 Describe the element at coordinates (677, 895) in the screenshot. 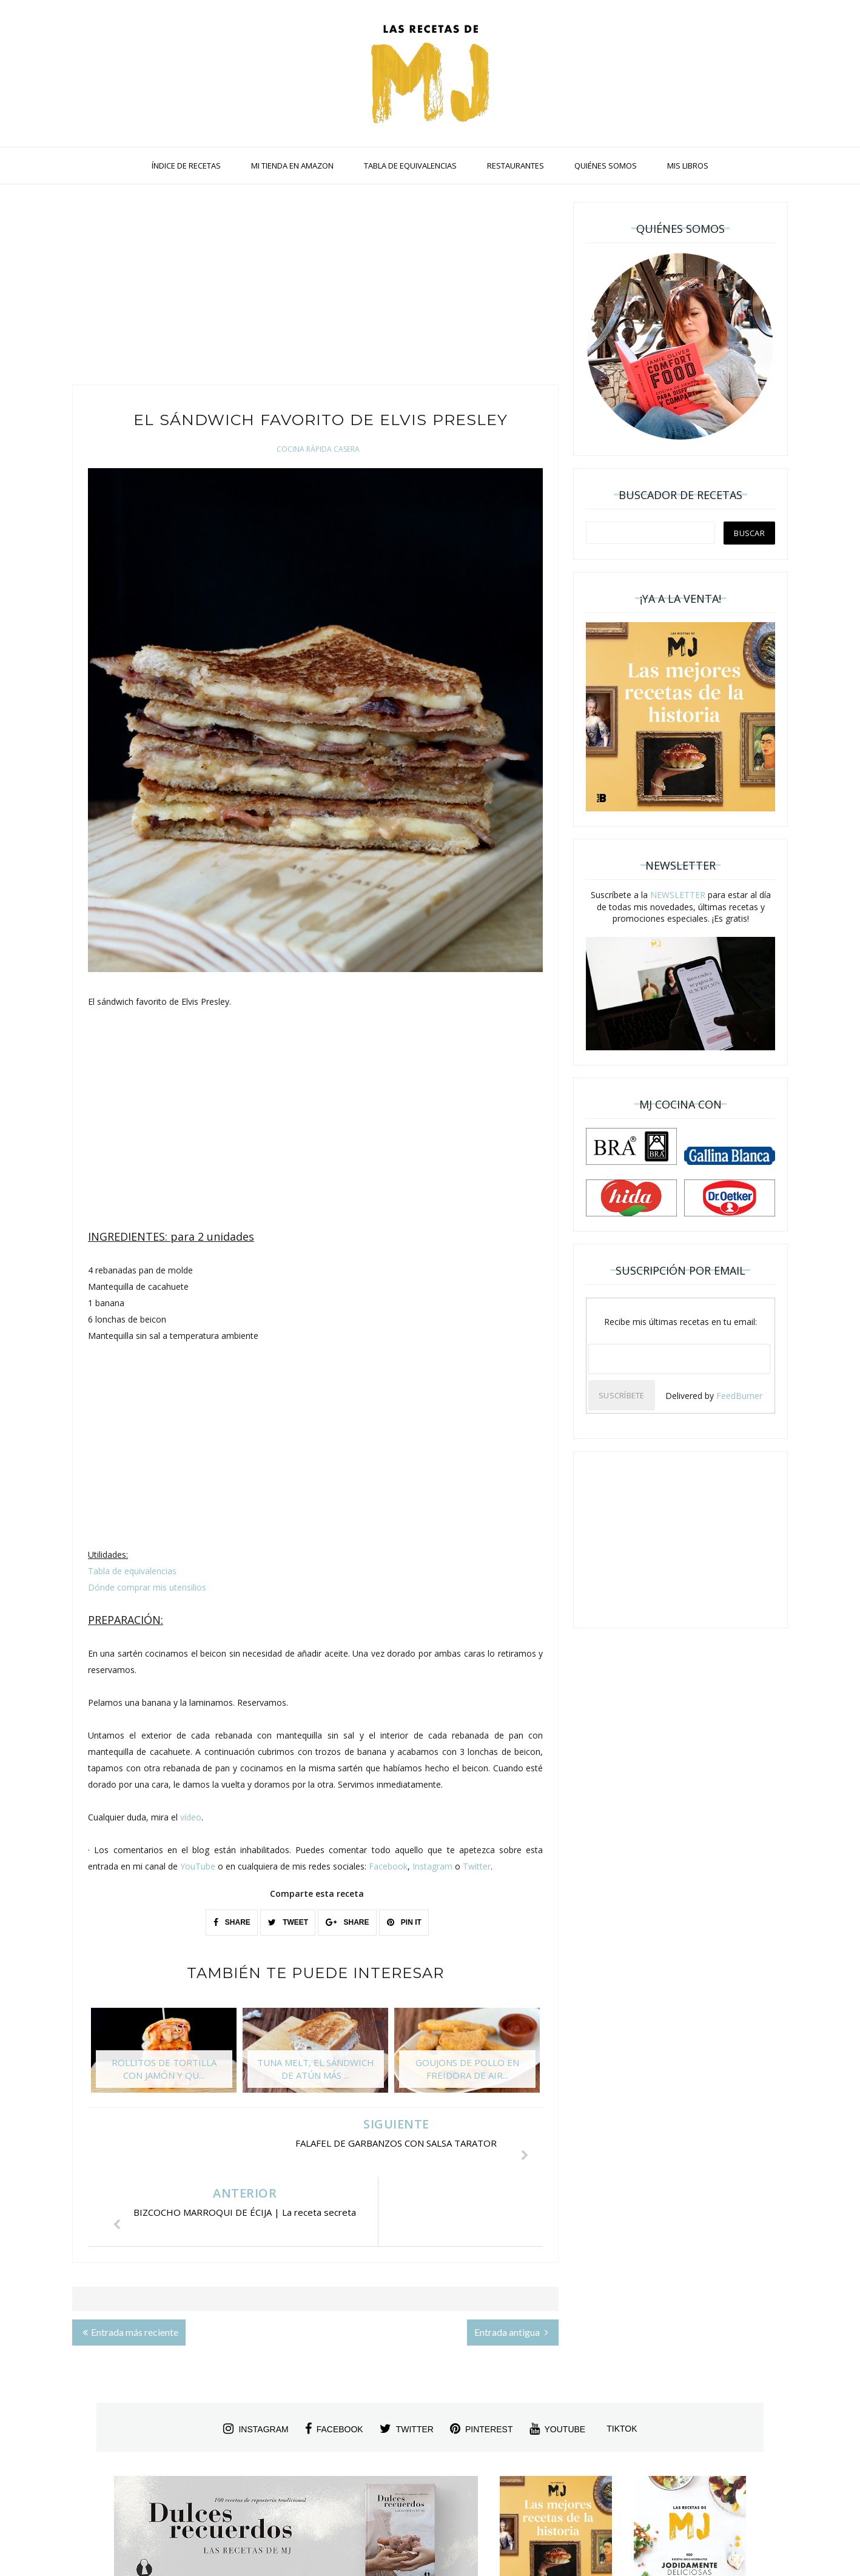

I see `NEWSLETTER` at that location.